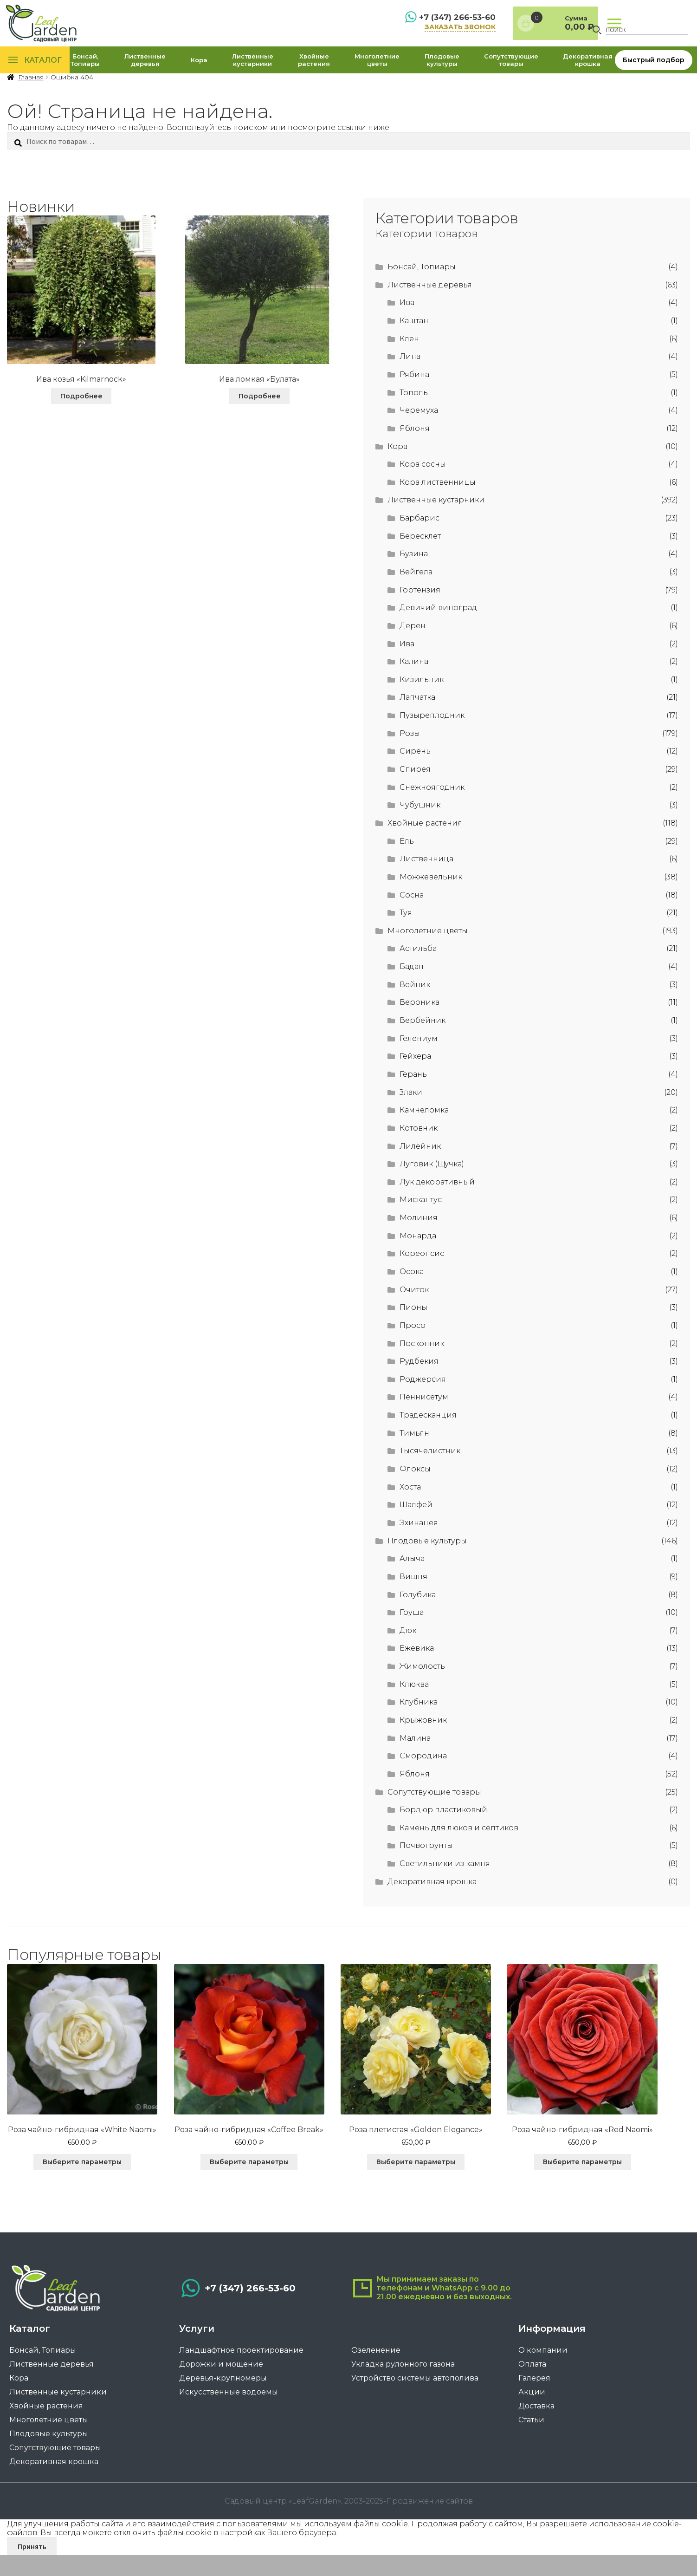  Describe the element at coordinates (417, 1670) in the screenshot. I see `Ежевика` at that location.